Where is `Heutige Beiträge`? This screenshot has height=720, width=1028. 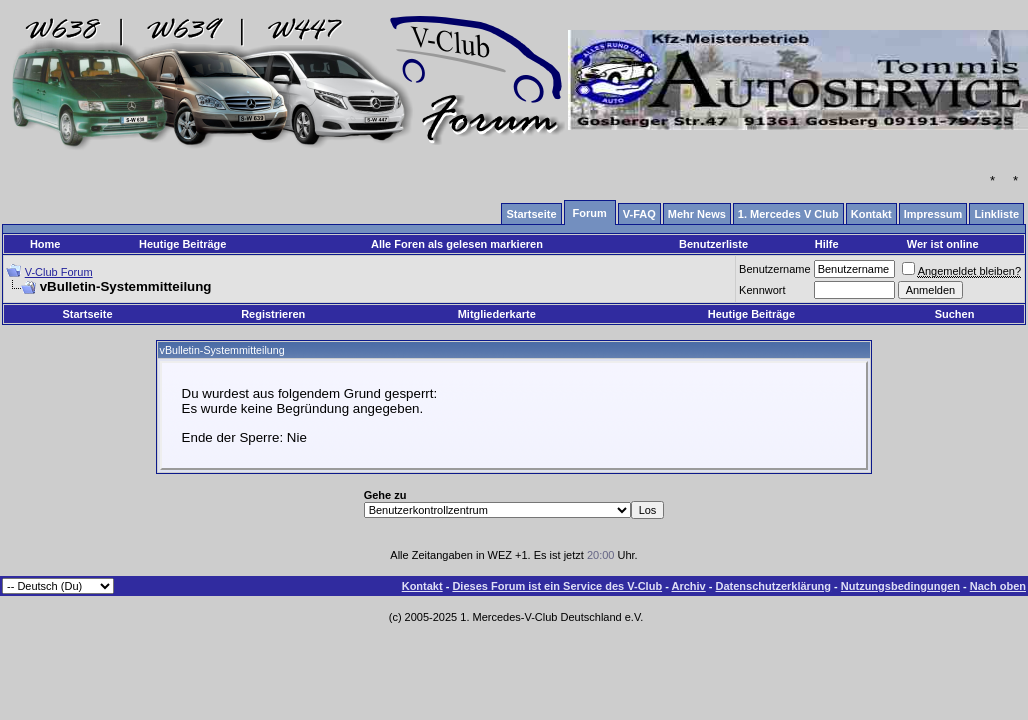 Heutige Beiträge is located at coordinates (182, 244).